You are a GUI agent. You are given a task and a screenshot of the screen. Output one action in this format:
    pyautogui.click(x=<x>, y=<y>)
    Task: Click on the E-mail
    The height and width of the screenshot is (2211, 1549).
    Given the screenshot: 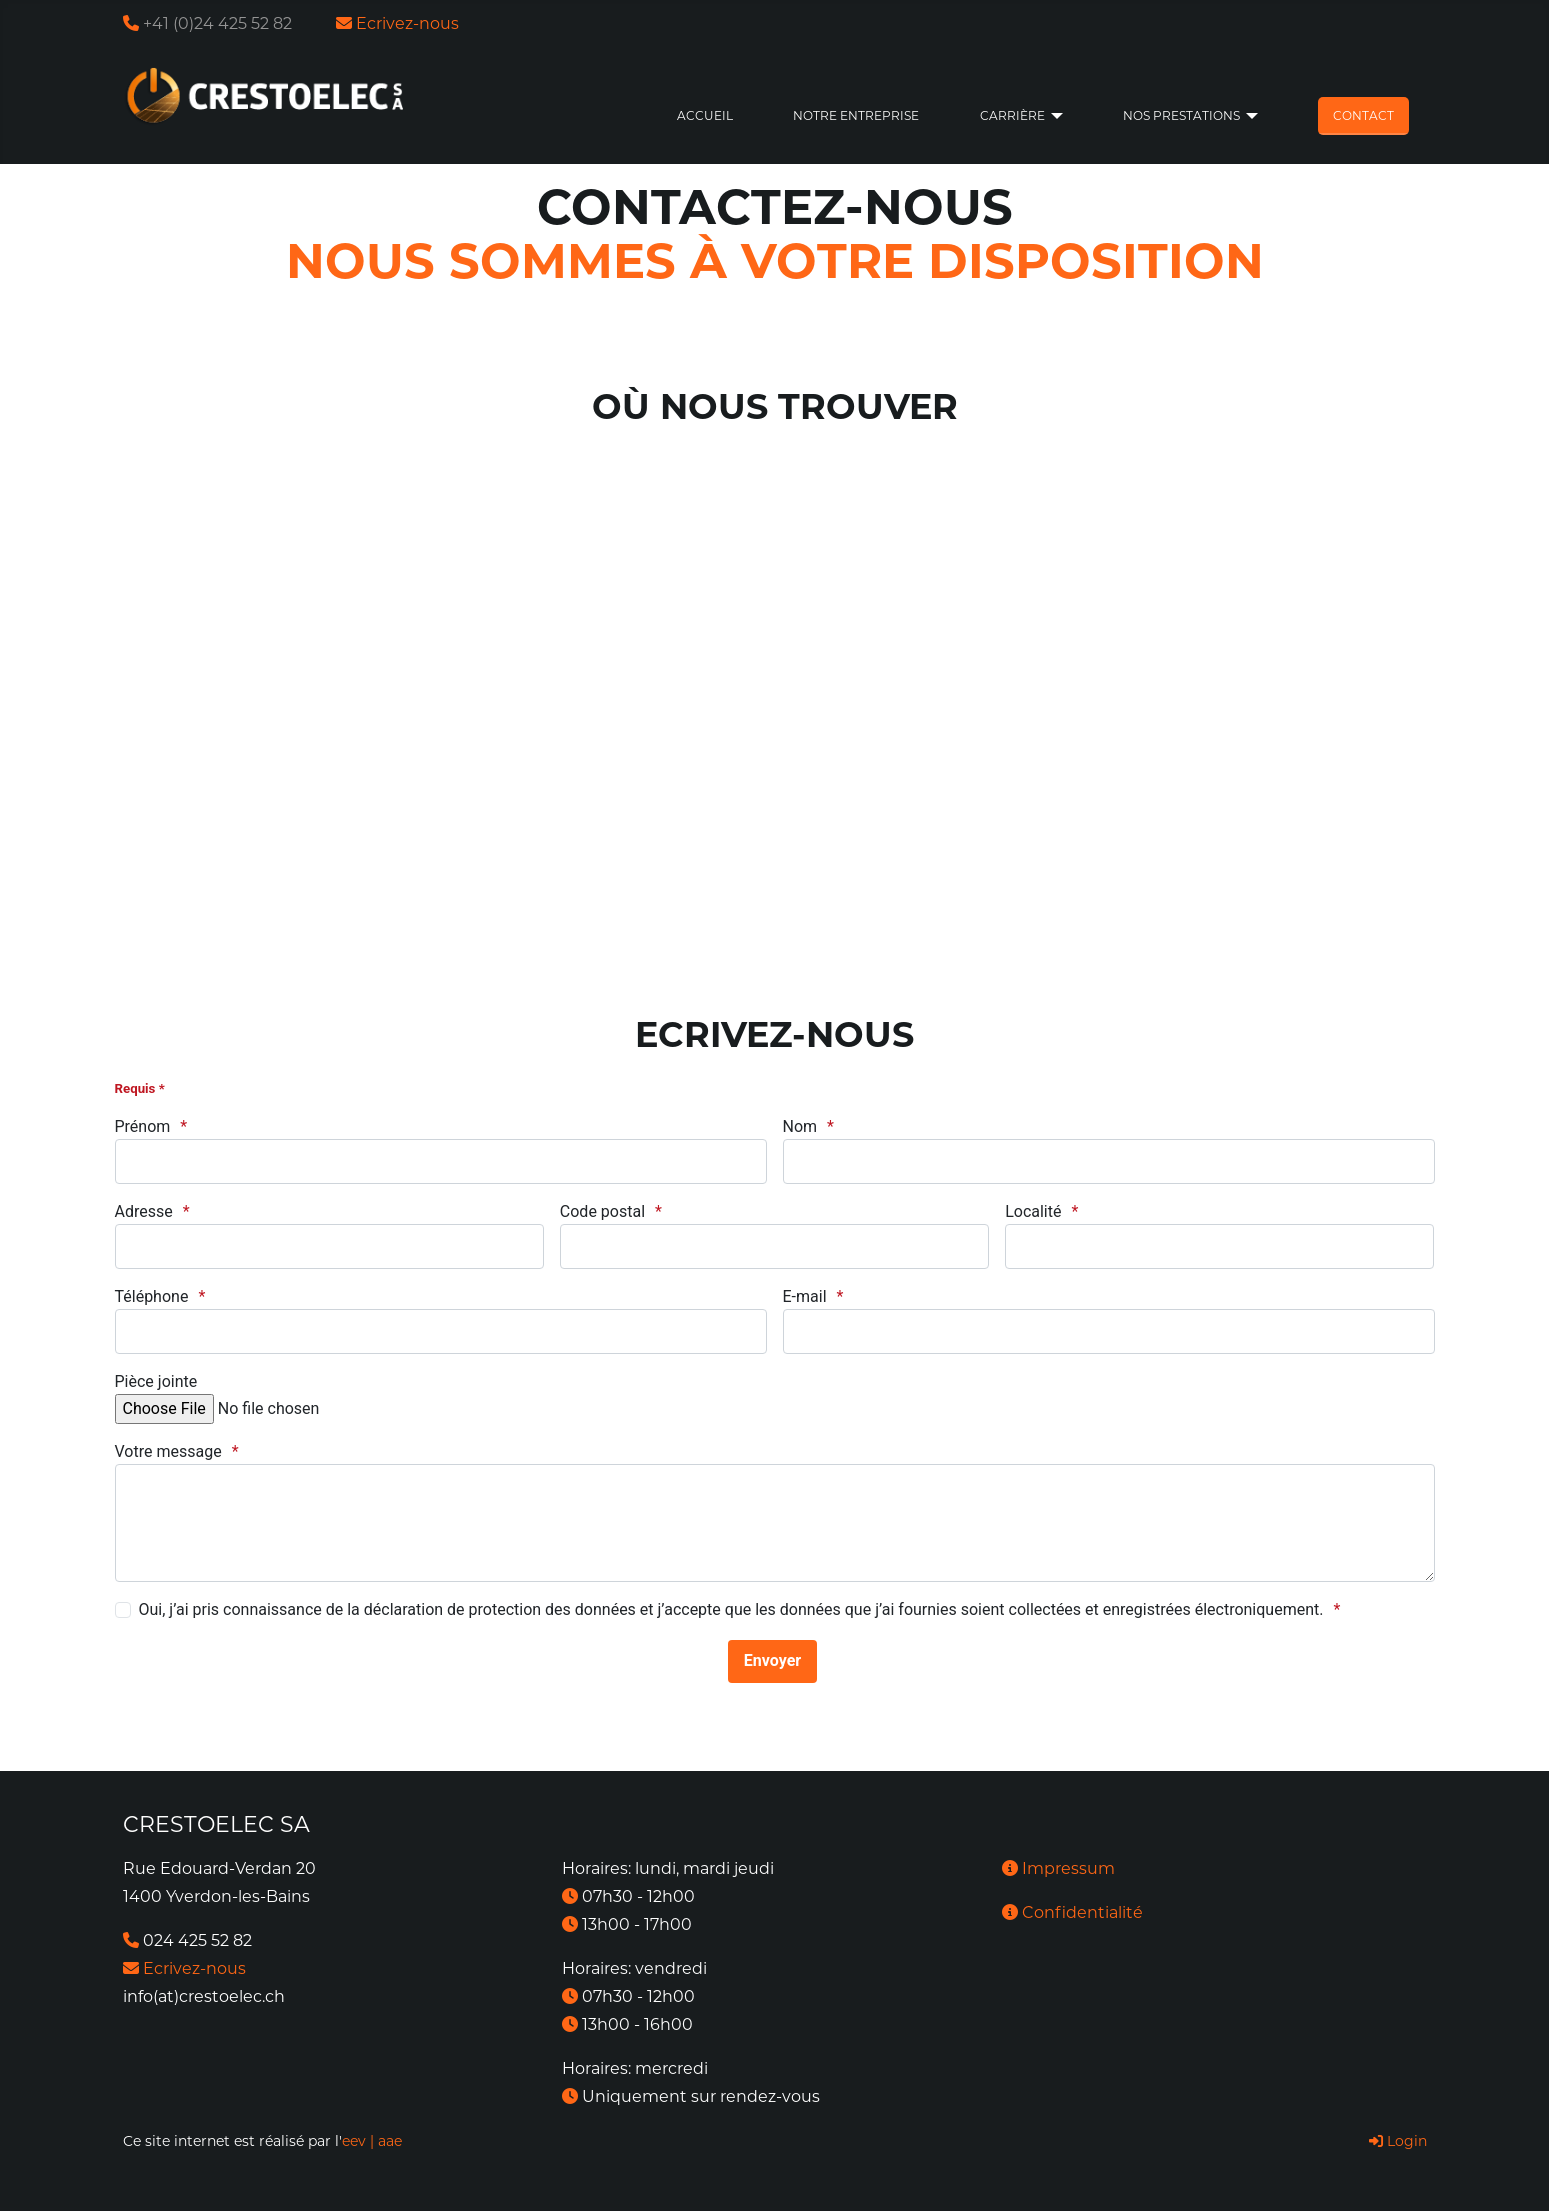 What is the action you would take?
    pyautogui.click(x=805, y=1296)
    